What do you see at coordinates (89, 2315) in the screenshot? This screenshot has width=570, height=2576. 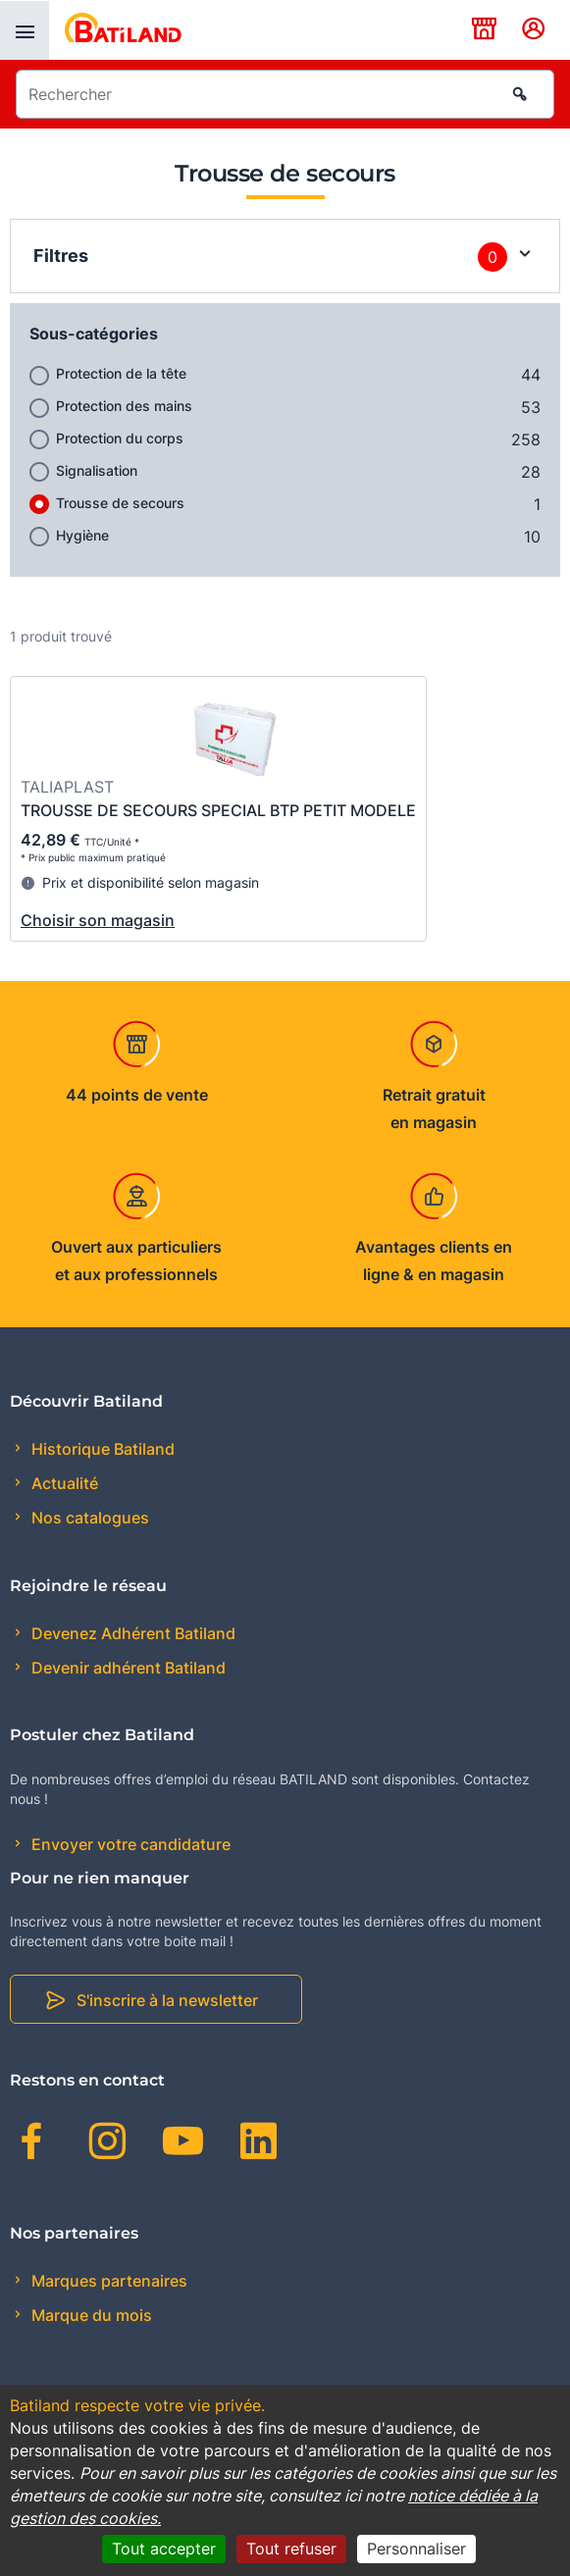 I see `Marque du mois` at bounding box center [89, 2315].